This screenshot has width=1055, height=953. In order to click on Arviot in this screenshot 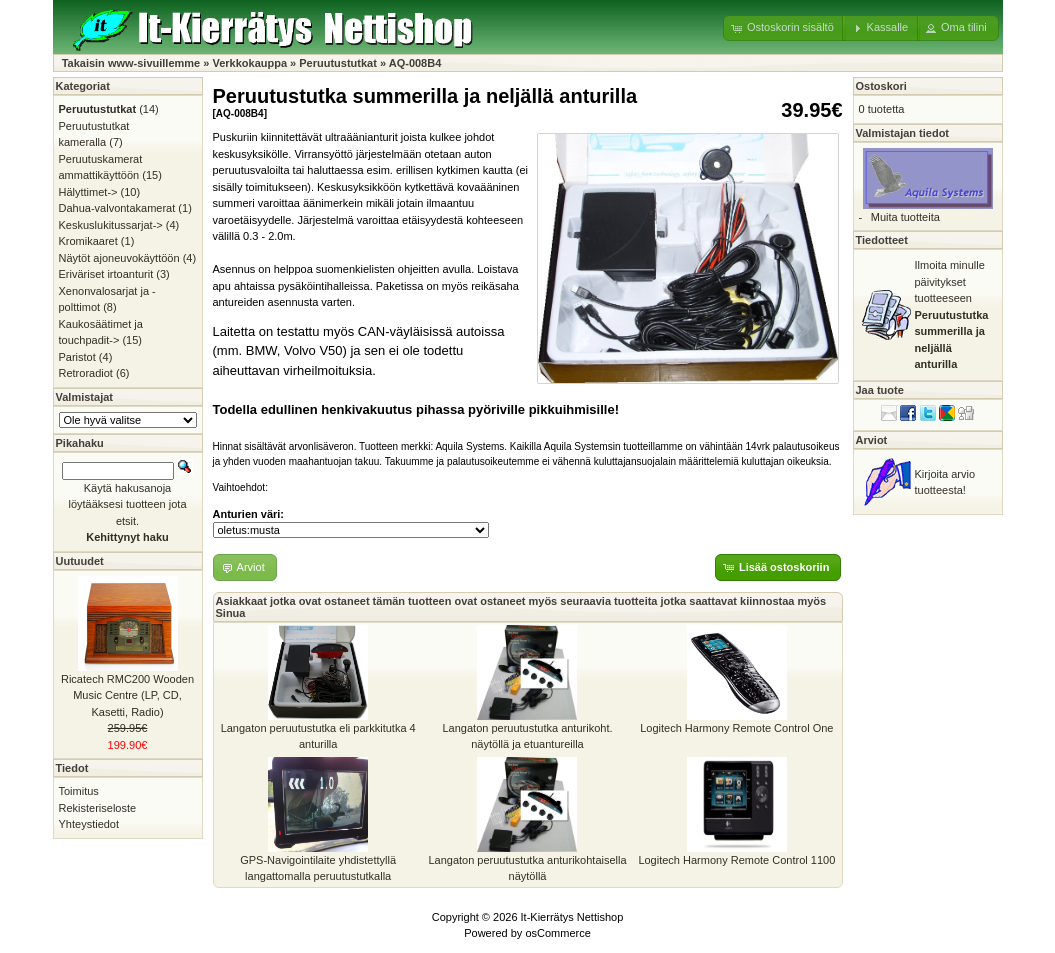, I will do `click(872, 440)`.